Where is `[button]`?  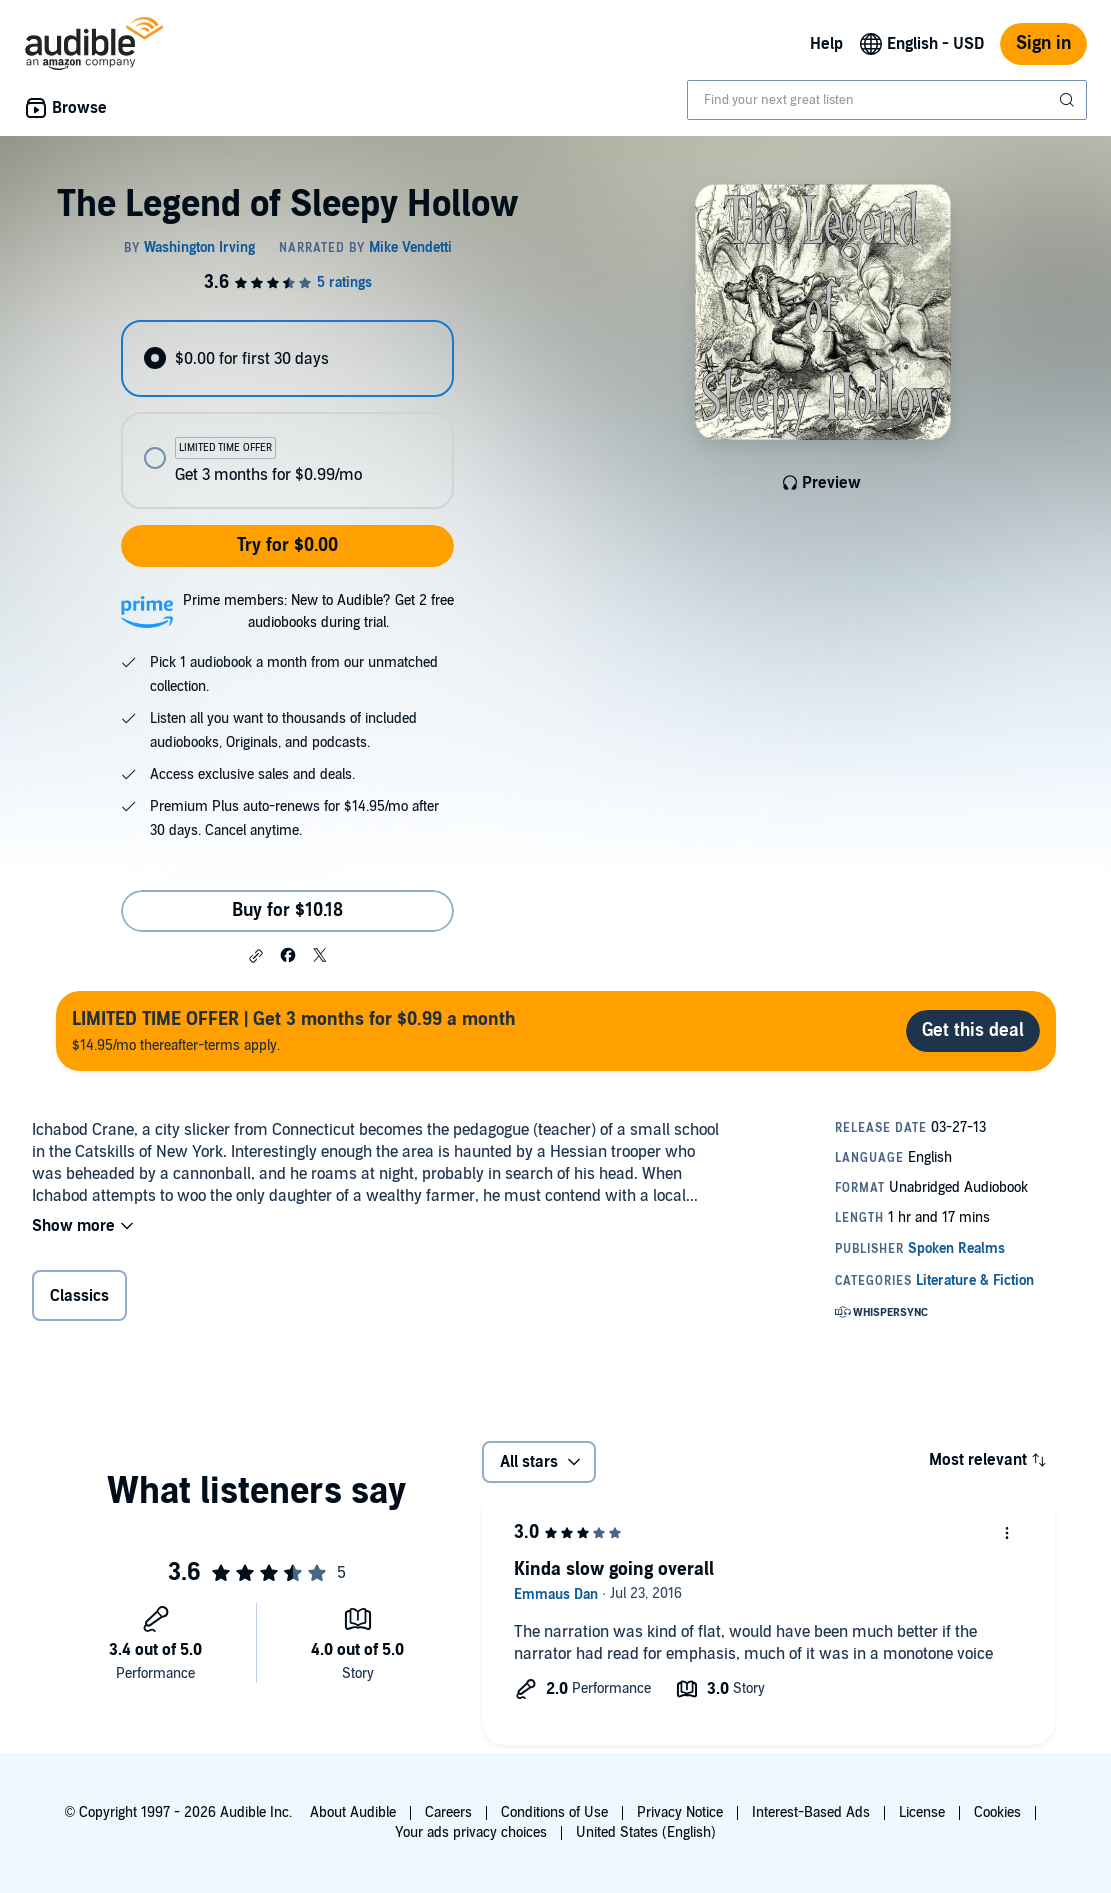
[button] is located at coordinates (256, 956).